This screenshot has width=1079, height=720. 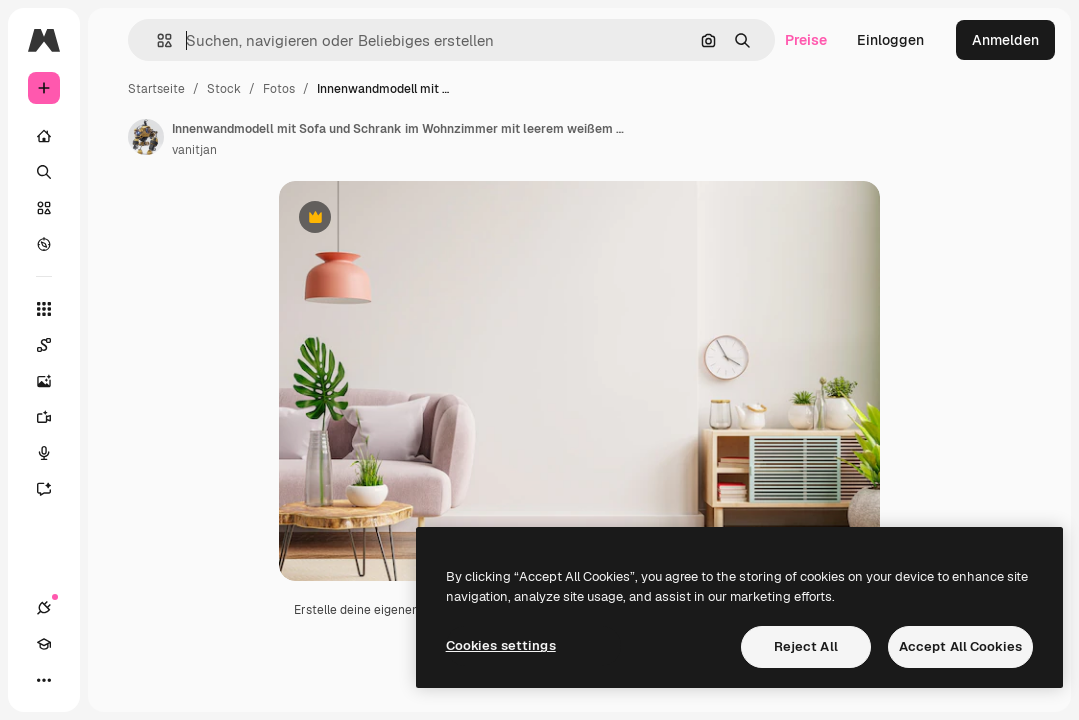 What do you see at coordinates (224, 89) in the screenshot?
I see `Stock` at bounding box center [224, 89].